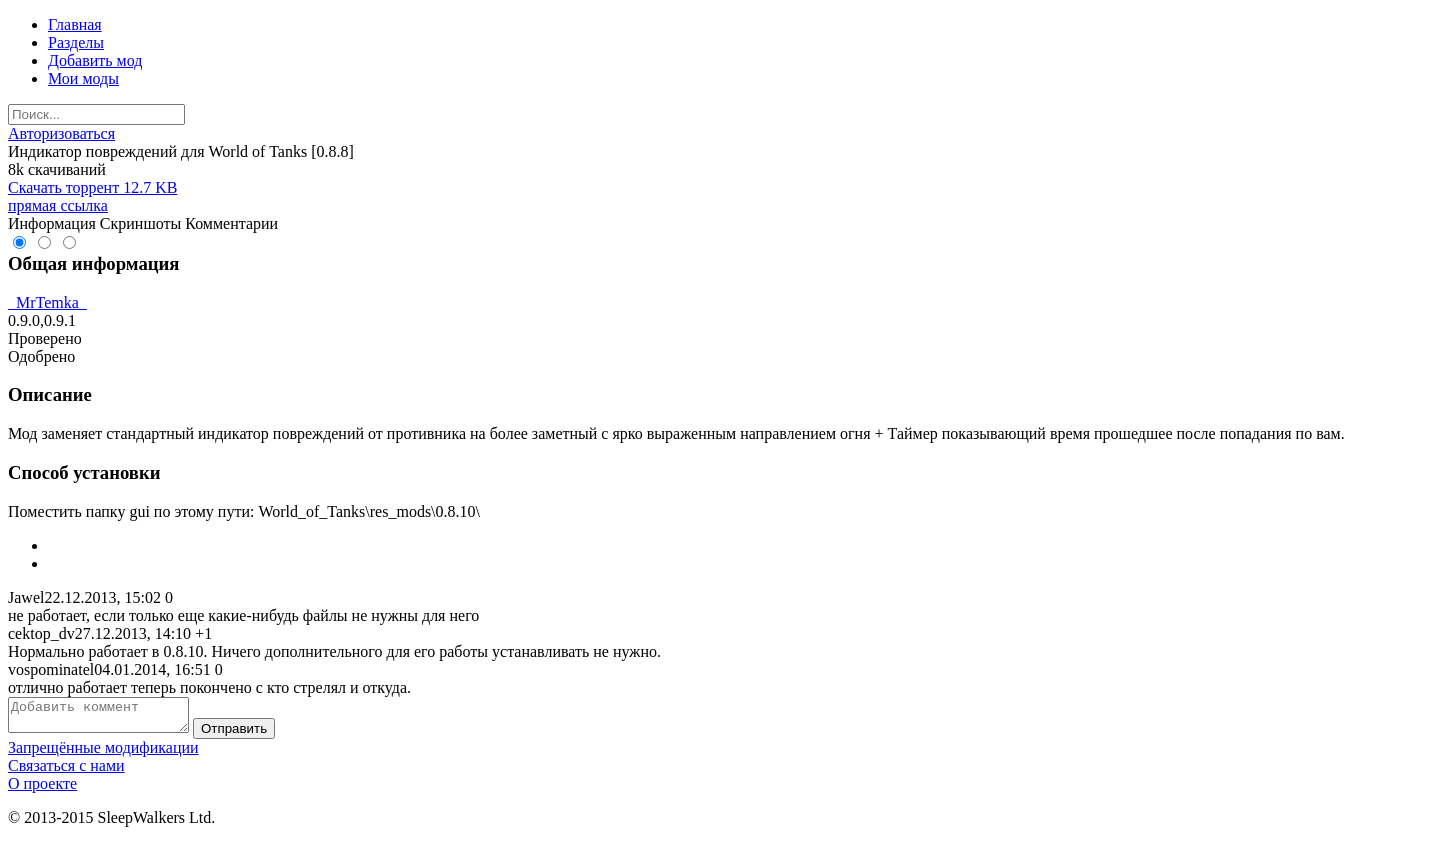  I want to click on О проекте, so click(42, 789).